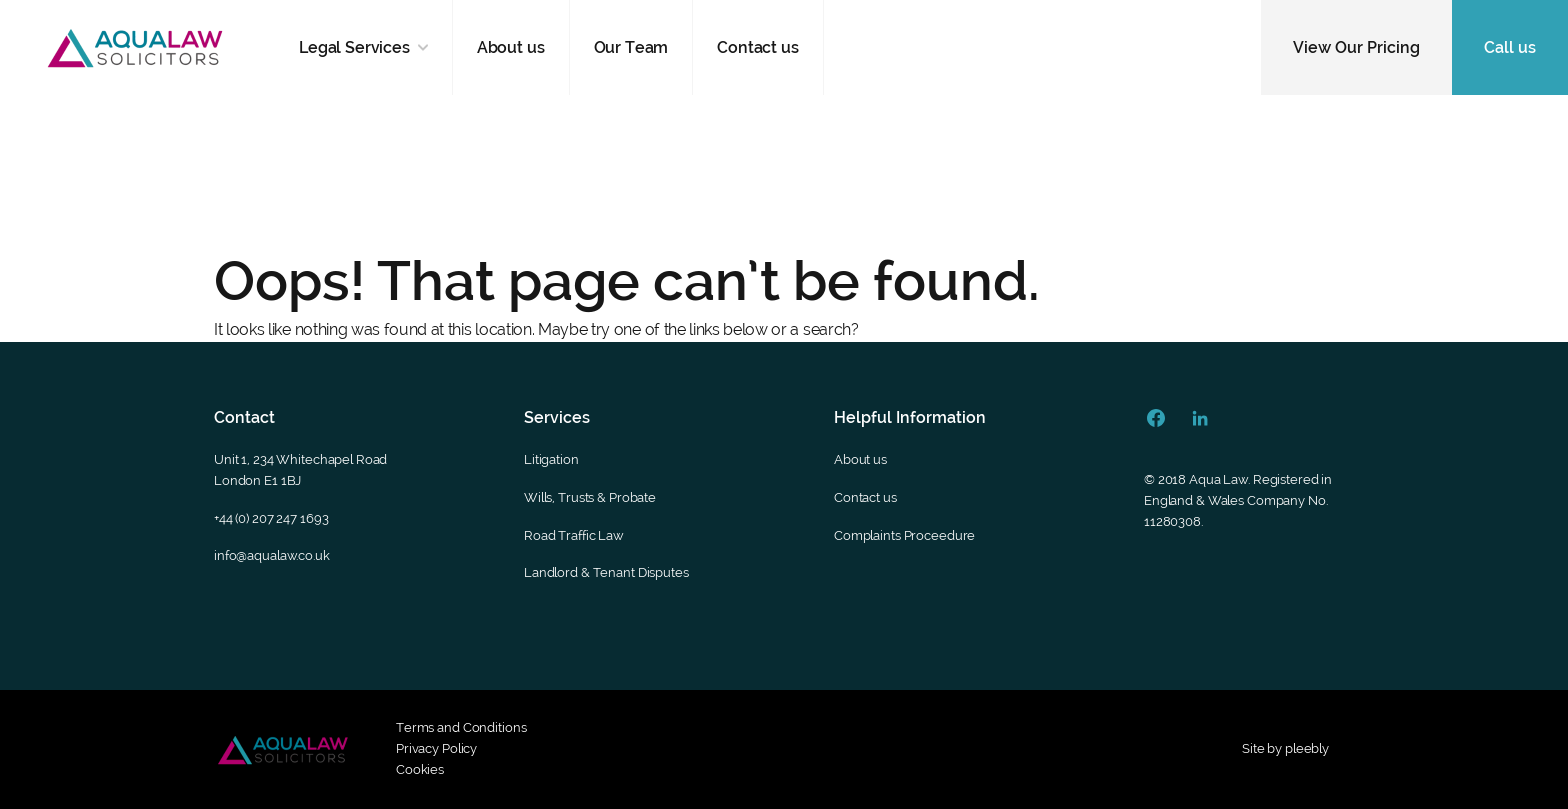  I want to click on Cookies, so click(420, 769).